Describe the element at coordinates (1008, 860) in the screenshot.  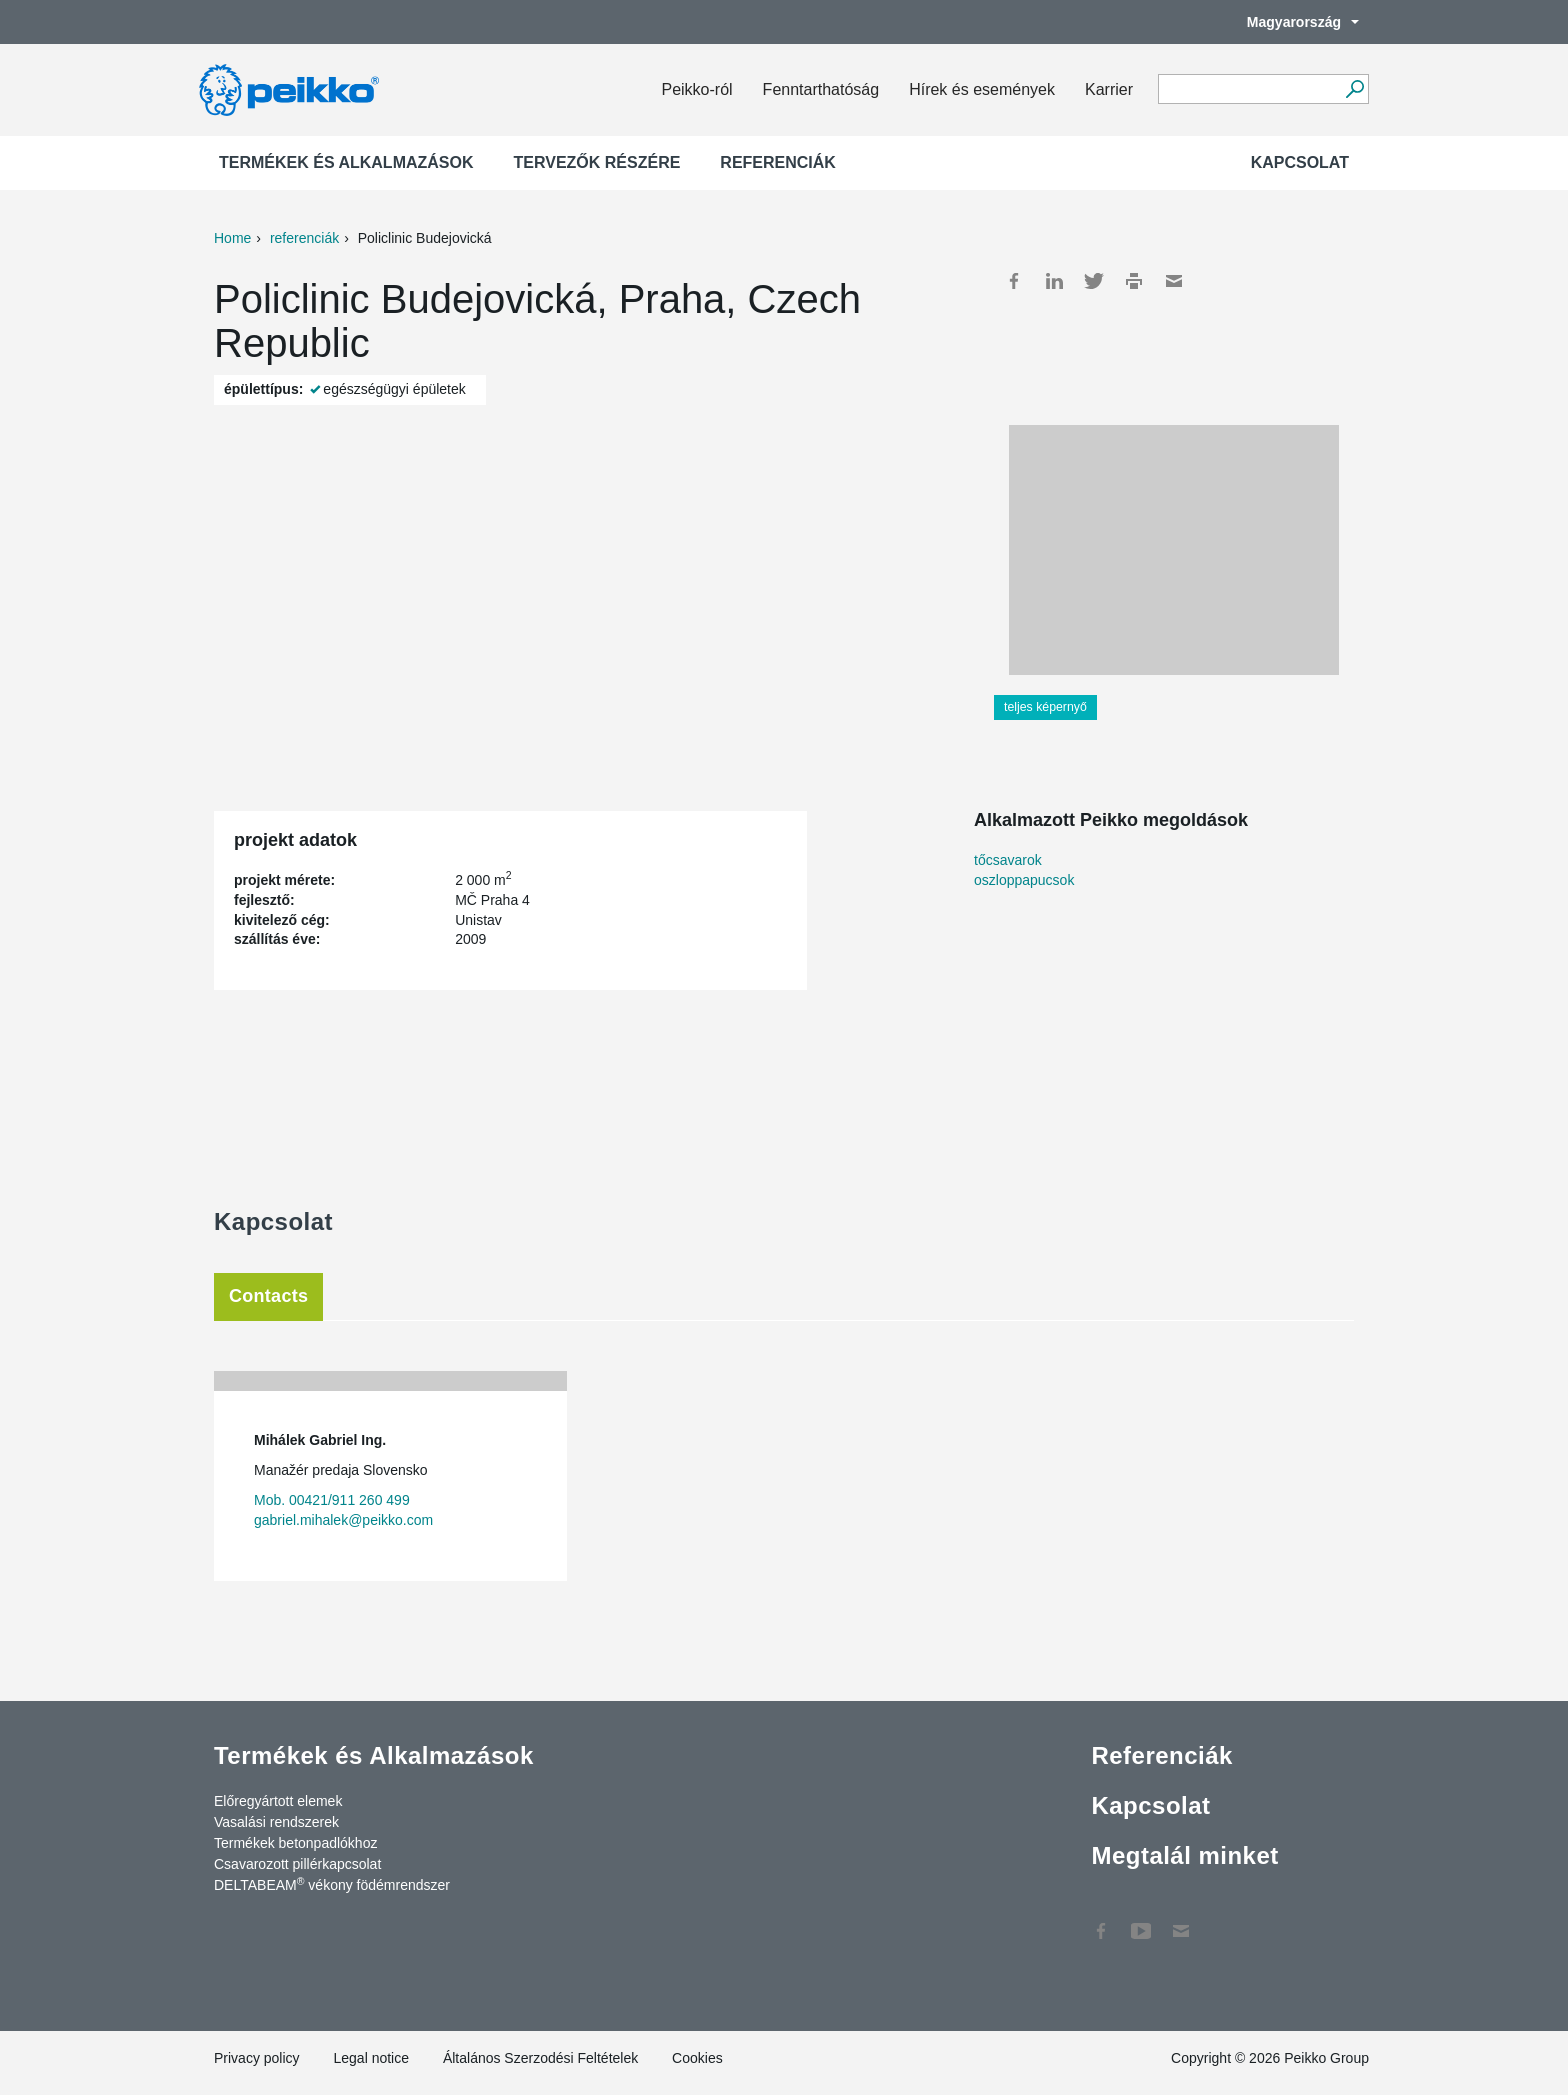
I see `tőcsavarok` at that location.